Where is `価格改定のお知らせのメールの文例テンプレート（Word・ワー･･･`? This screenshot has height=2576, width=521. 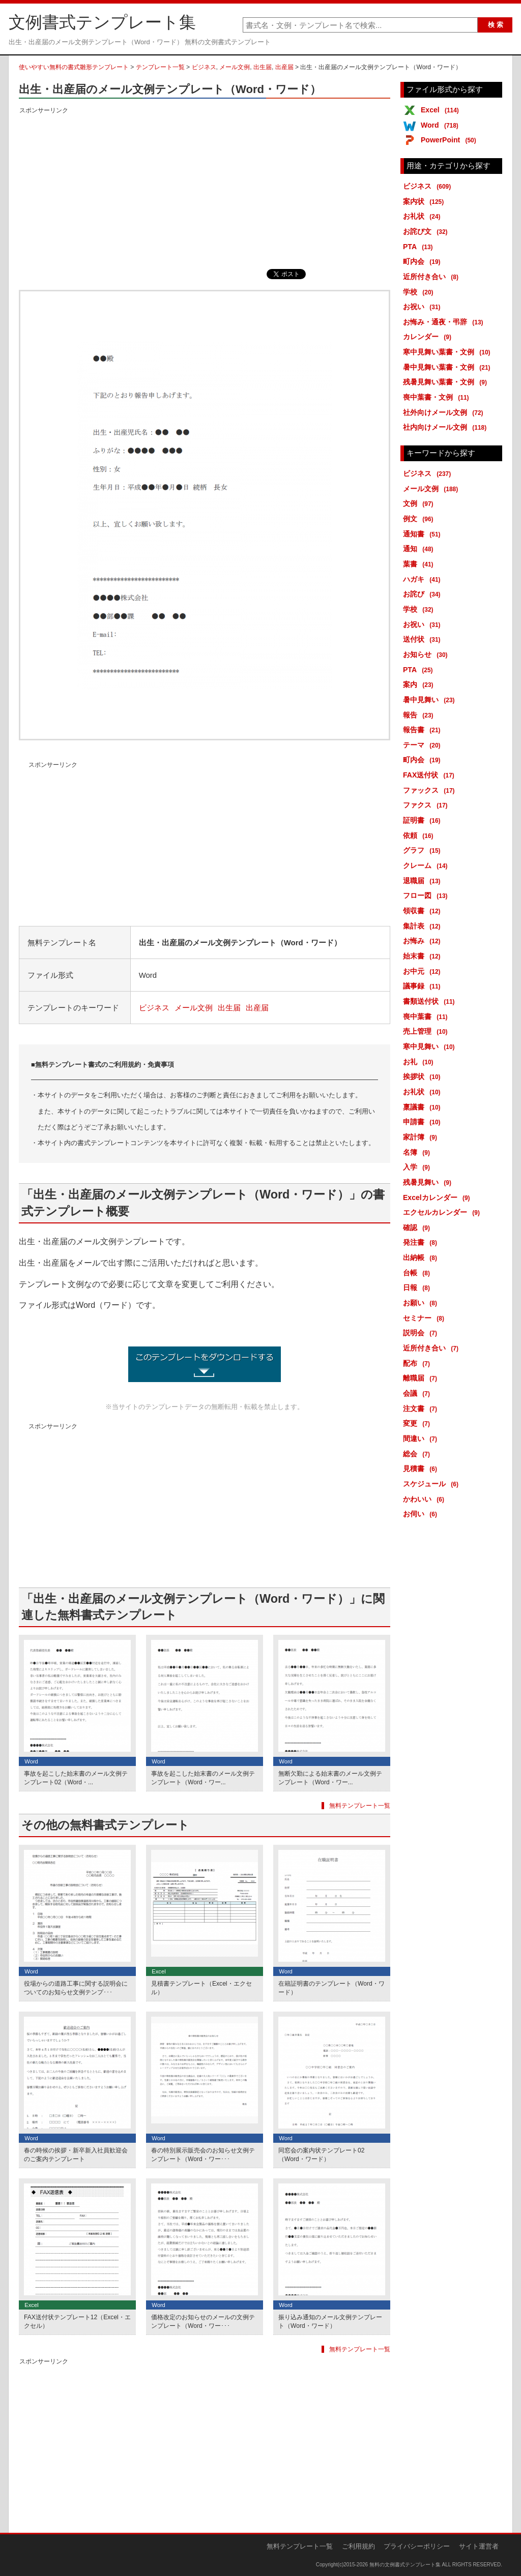
価格改定のお知らせのメールの文例テンプレート（Word・ワー･･･ is located at coordinates (203, 2321).